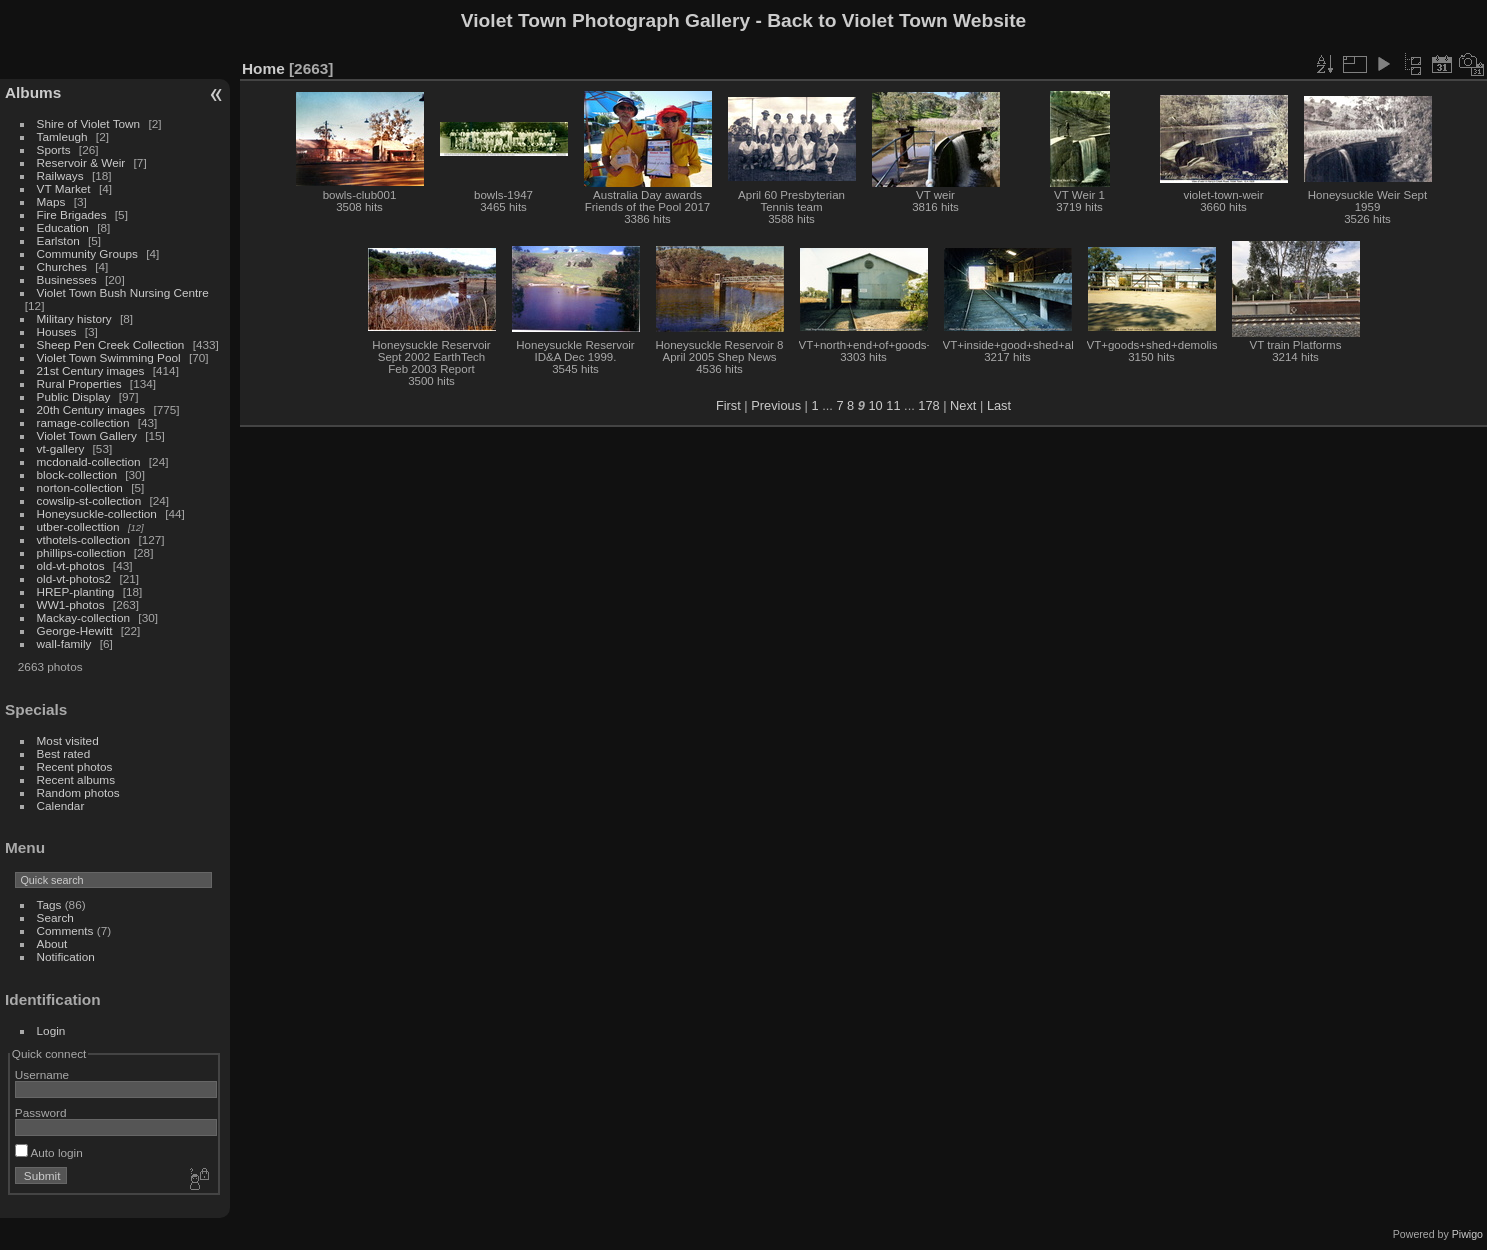 The height and width of the screenshot is (1250, 1487). Describe the element at coordinates (91, 409) in the screenshot. I see `20th Century images` at that location.